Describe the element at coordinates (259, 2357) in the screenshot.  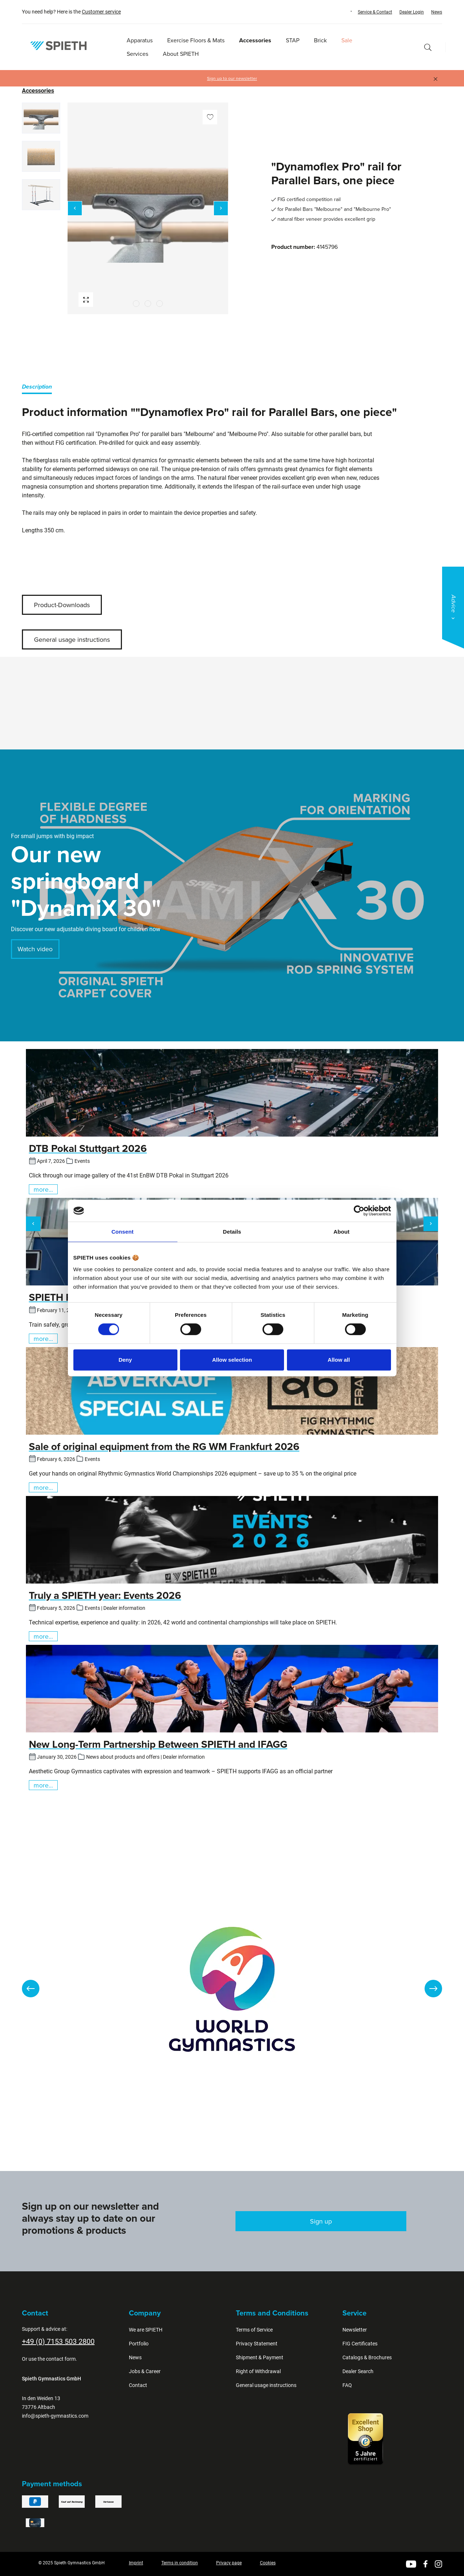
I see `Shipment & Payment` at that location.